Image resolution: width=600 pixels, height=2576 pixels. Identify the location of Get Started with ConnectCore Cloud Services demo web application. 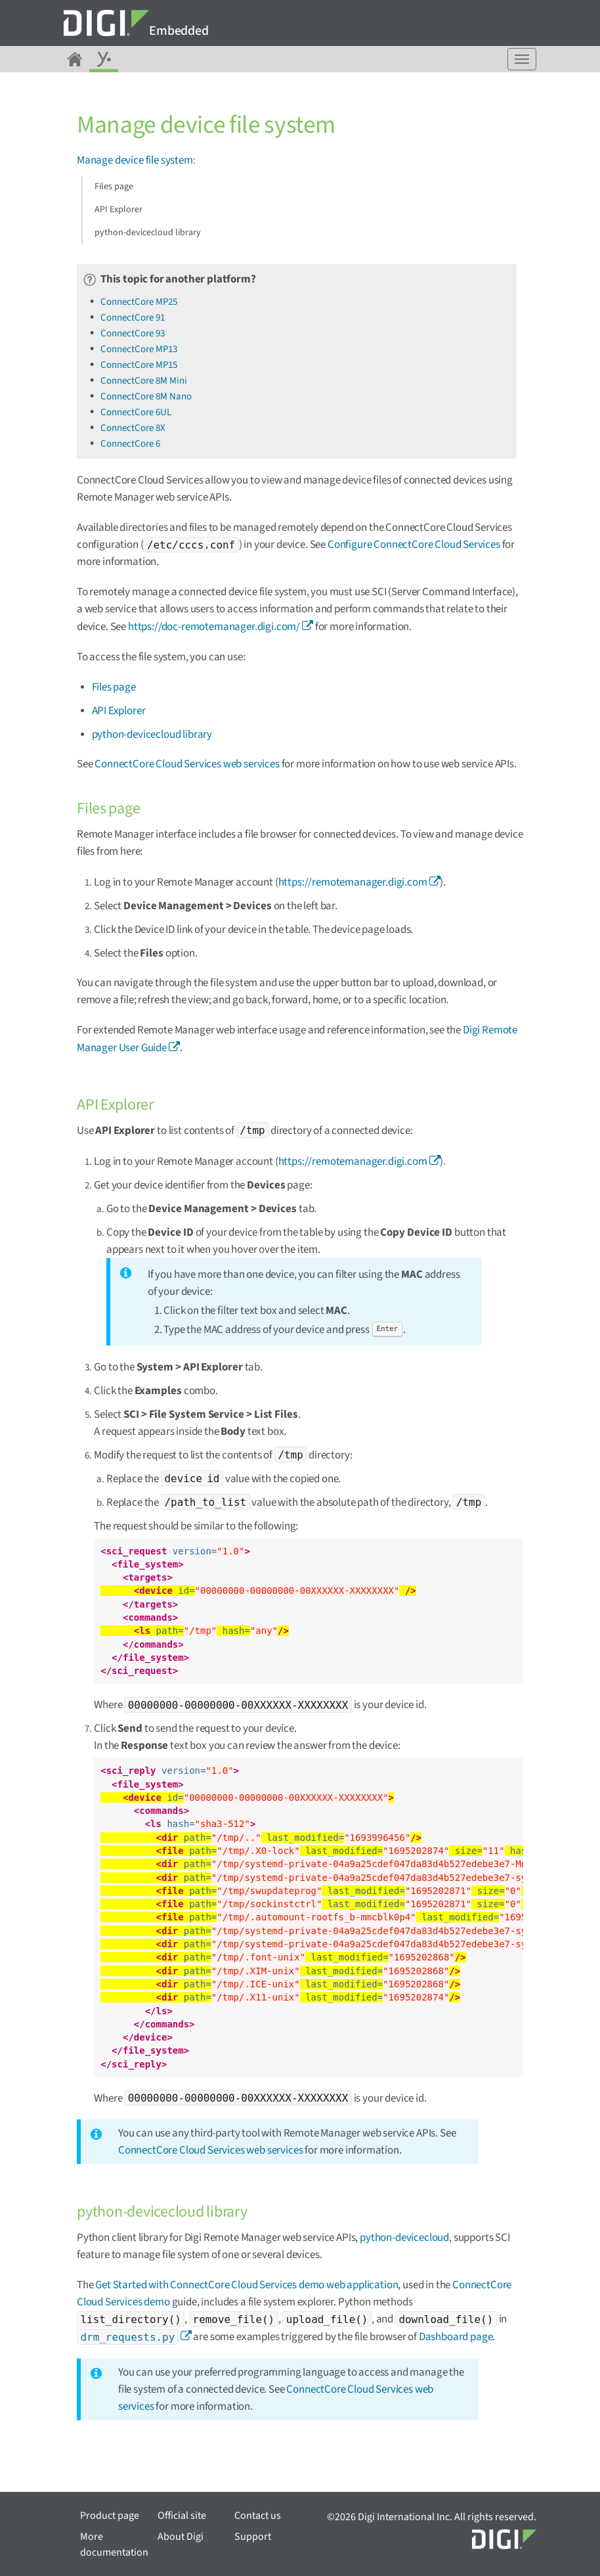
(246, 2285).